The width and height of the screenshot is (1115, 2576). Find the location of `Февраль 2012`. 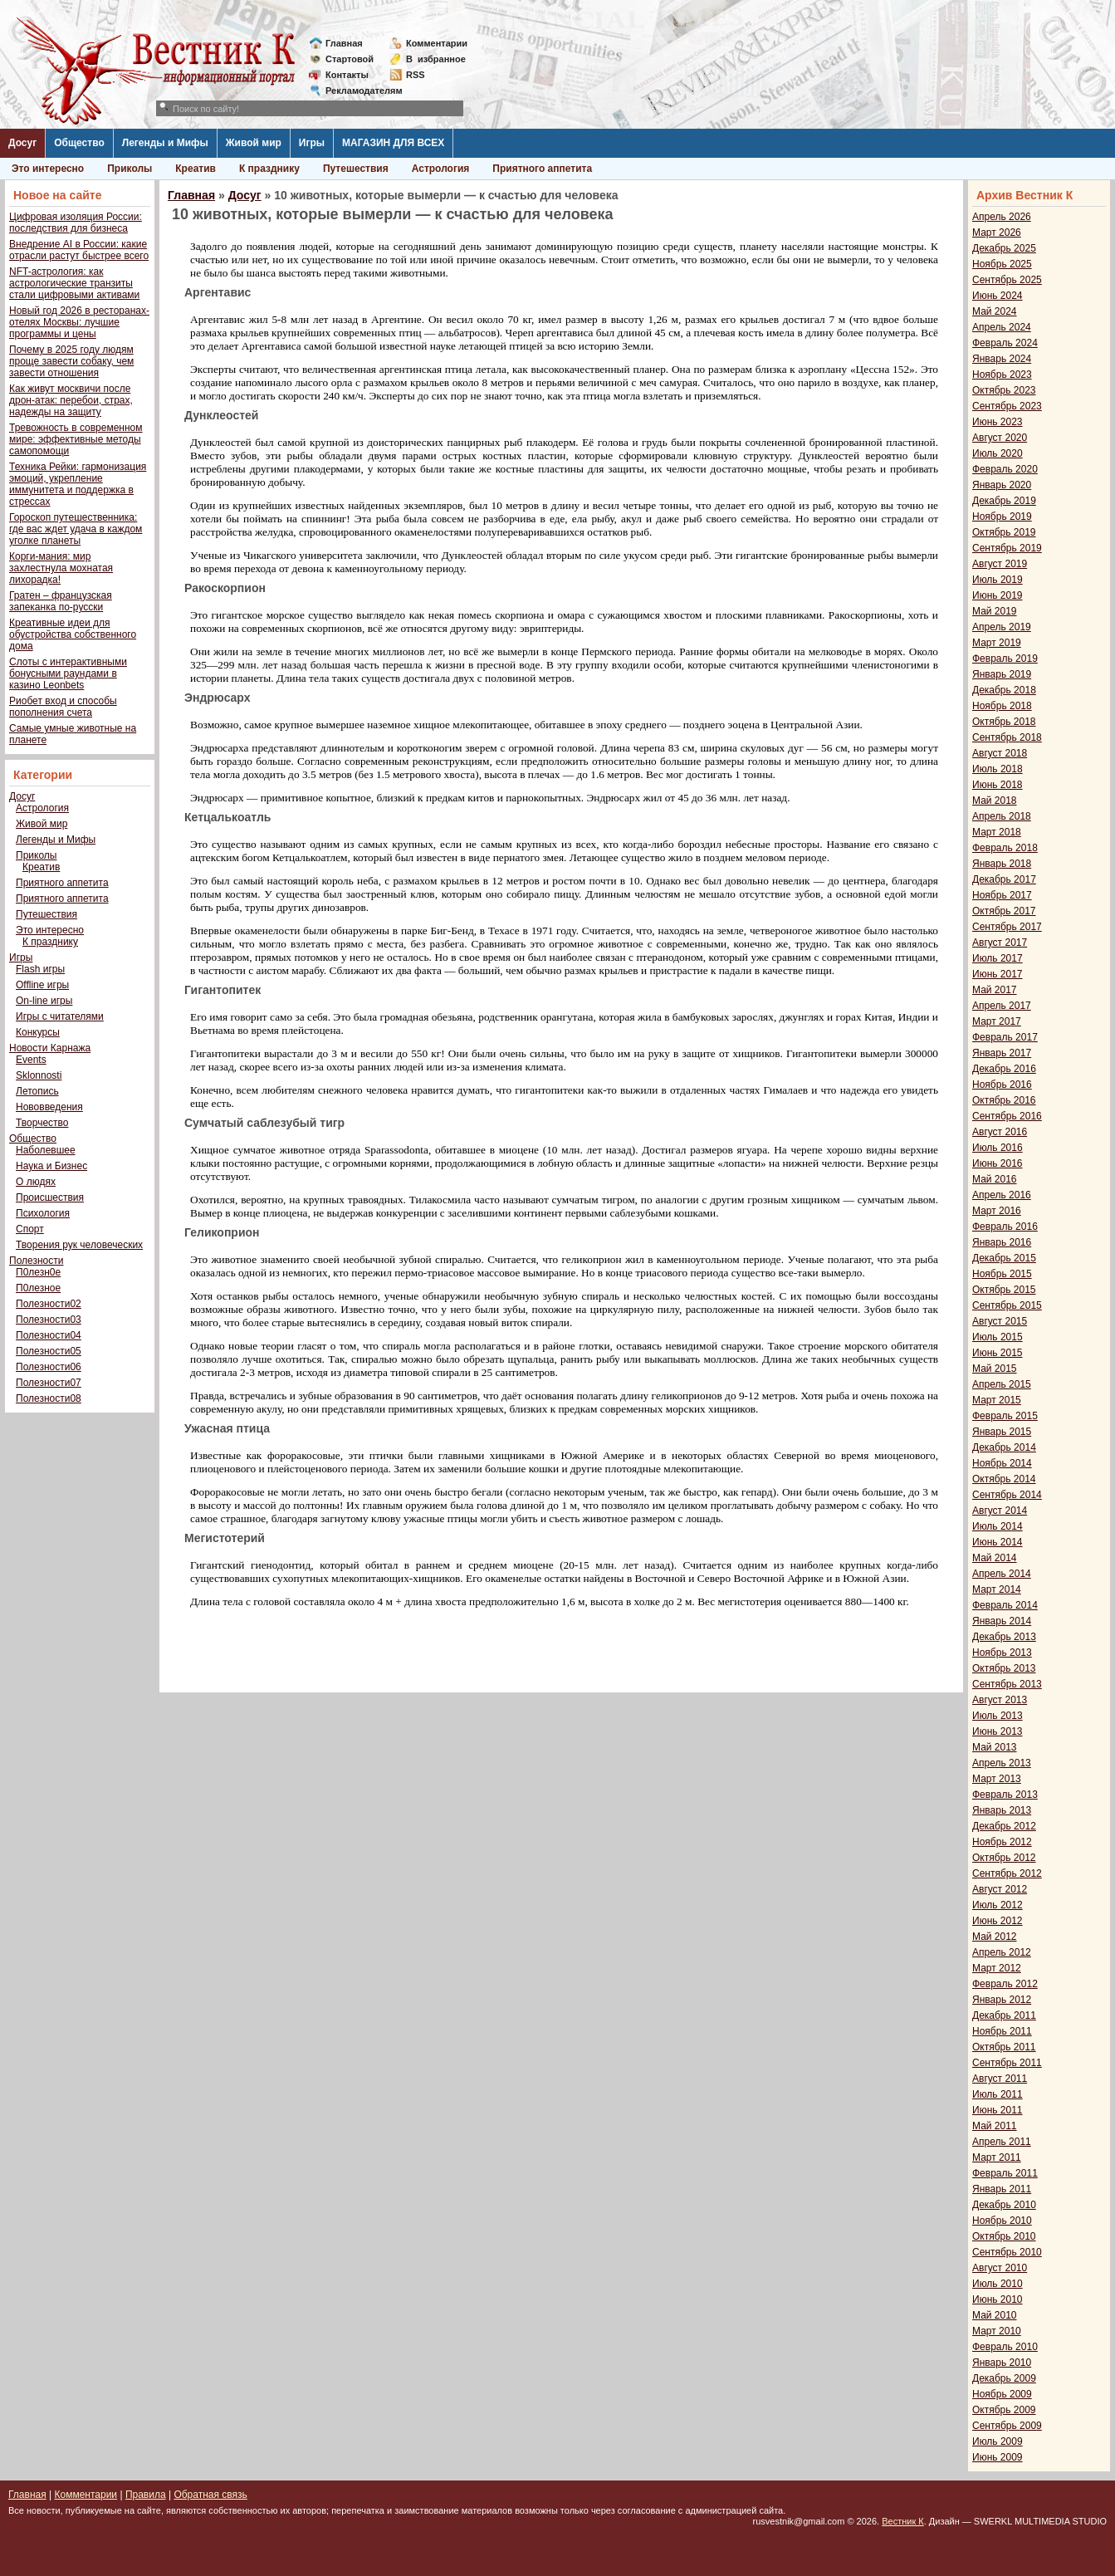

Февраль 2012 is located at coordinates (1005, 1984).